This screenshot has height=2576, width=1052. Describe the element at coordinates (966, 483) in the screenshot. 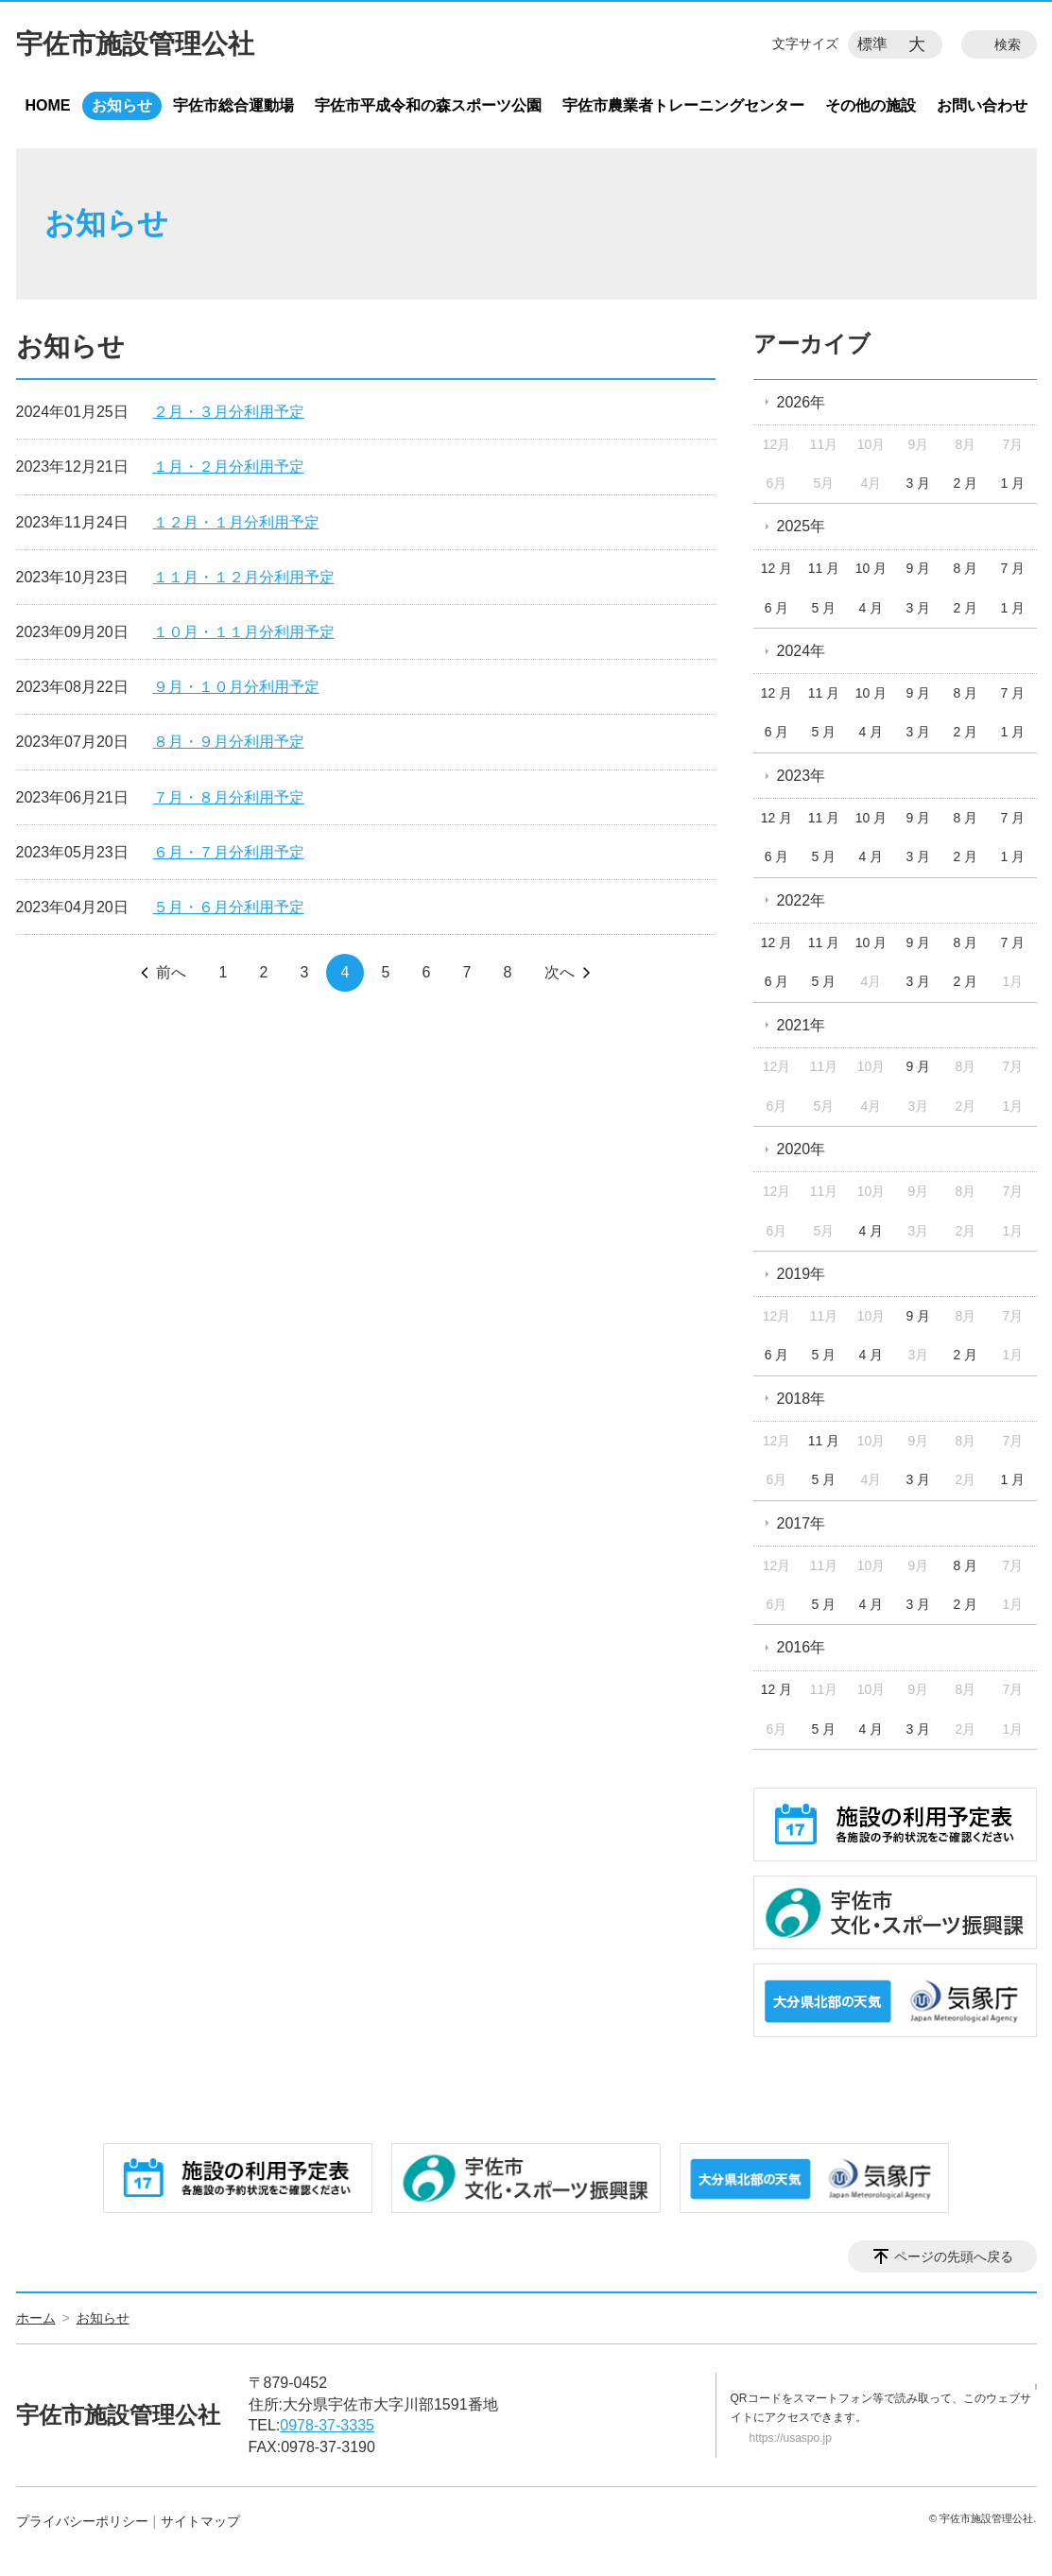

I see `2 月` at that location.